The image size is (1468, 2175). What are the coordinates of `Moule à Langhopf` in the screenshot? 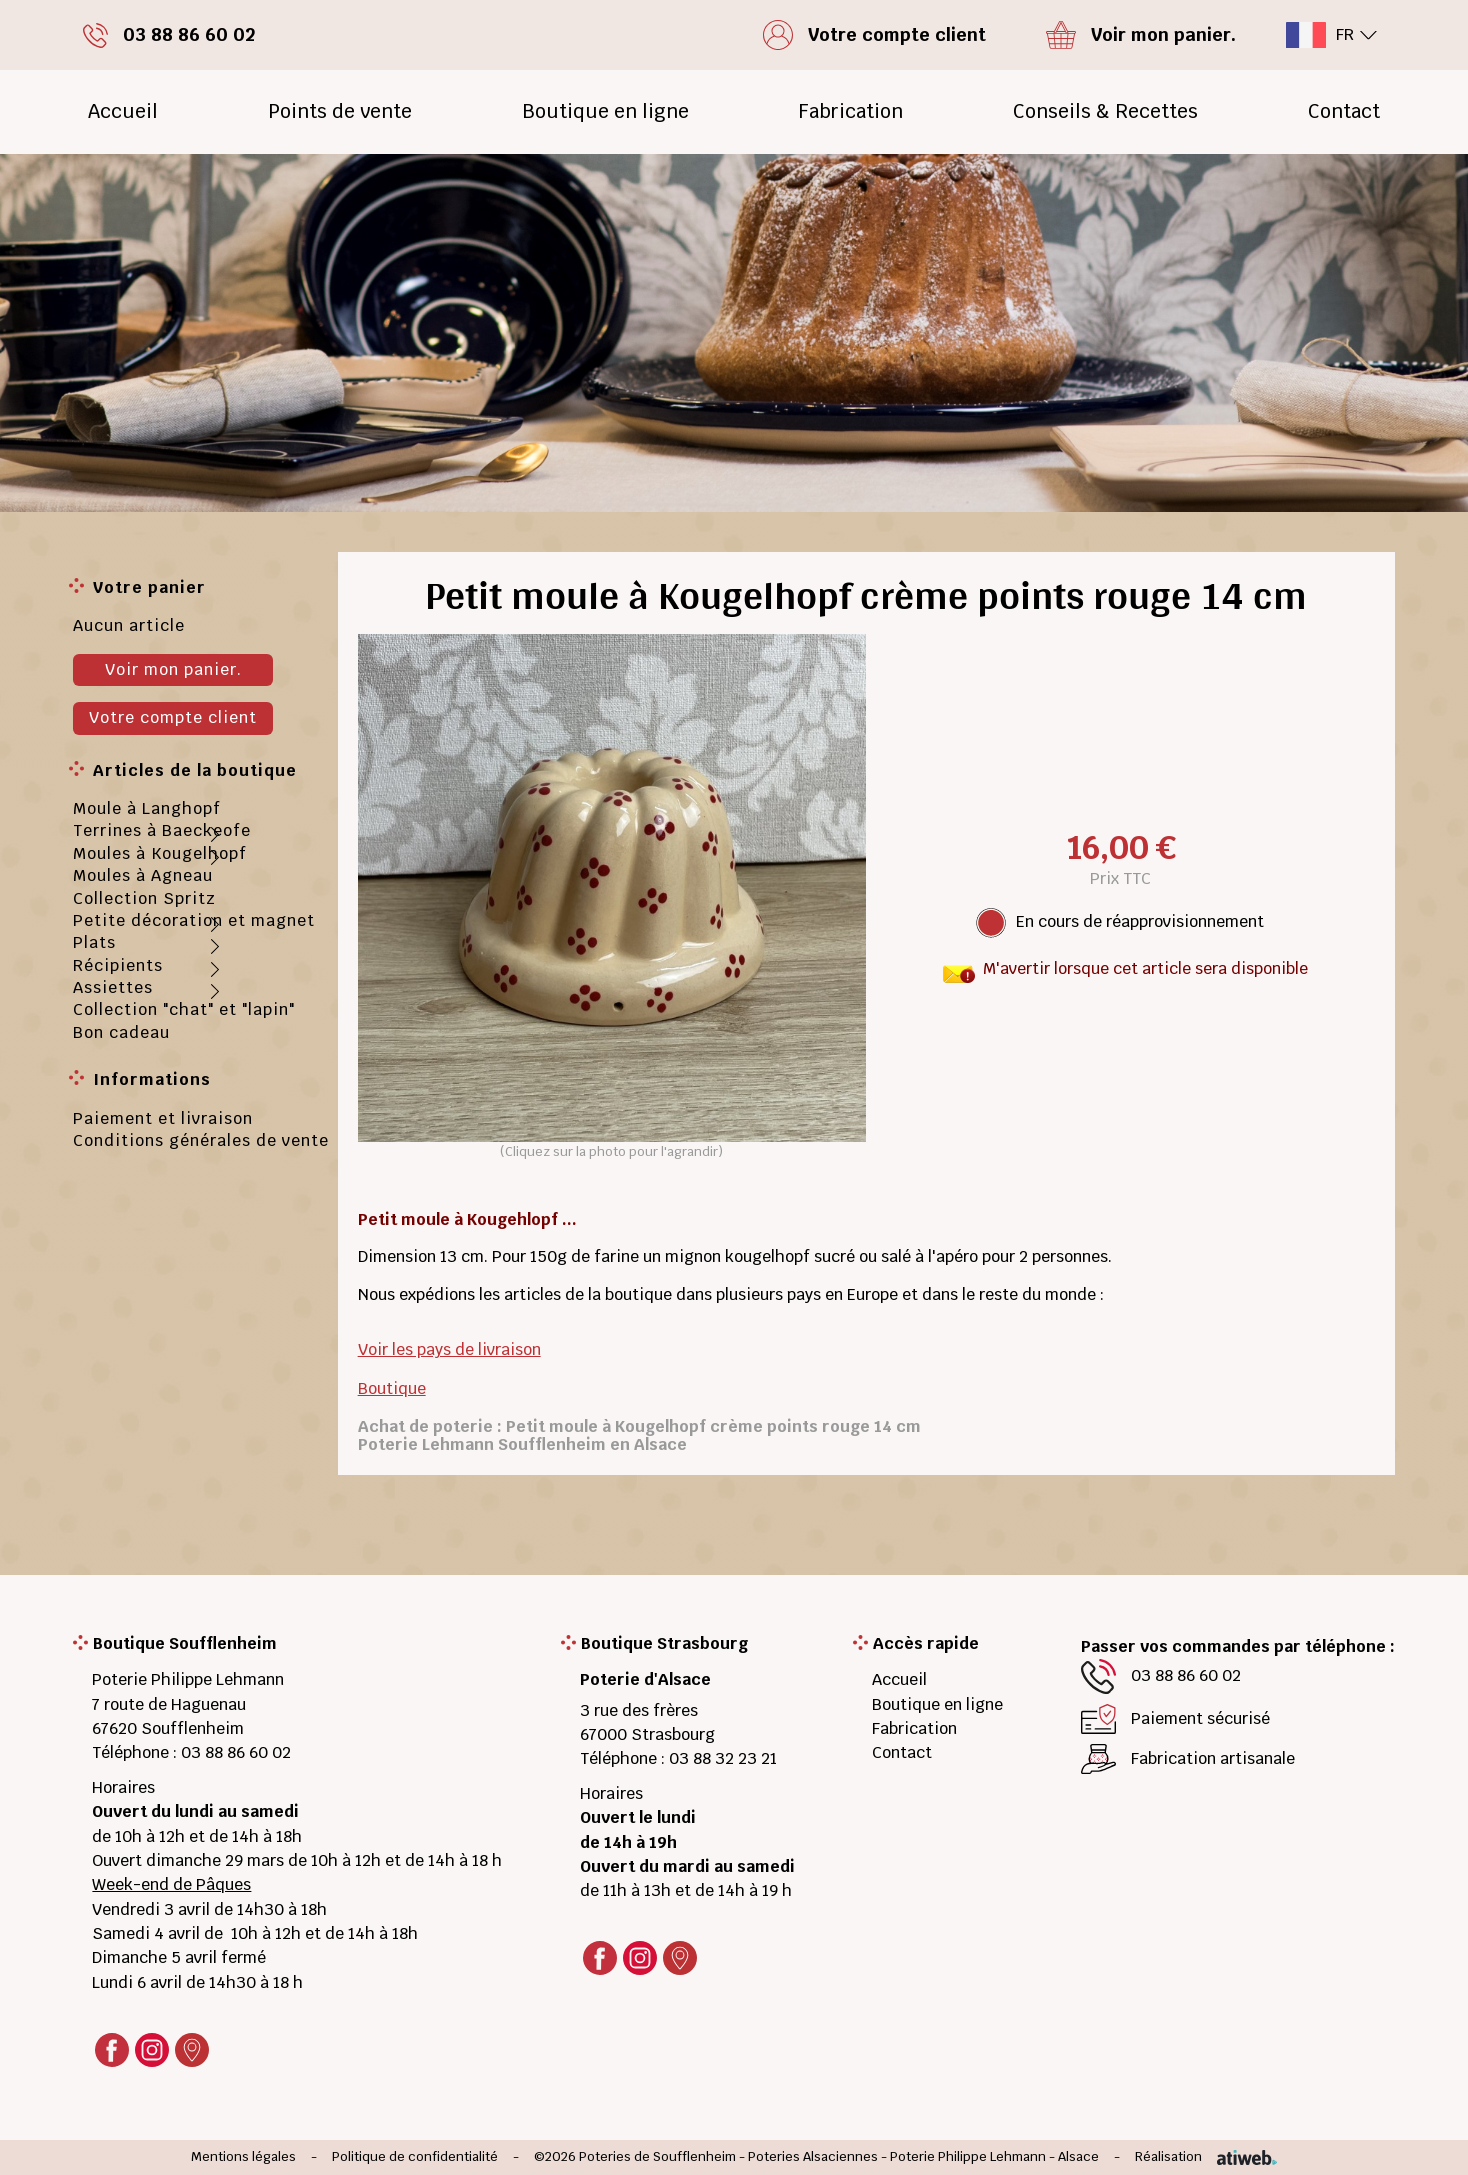 It's located at (147, 808).